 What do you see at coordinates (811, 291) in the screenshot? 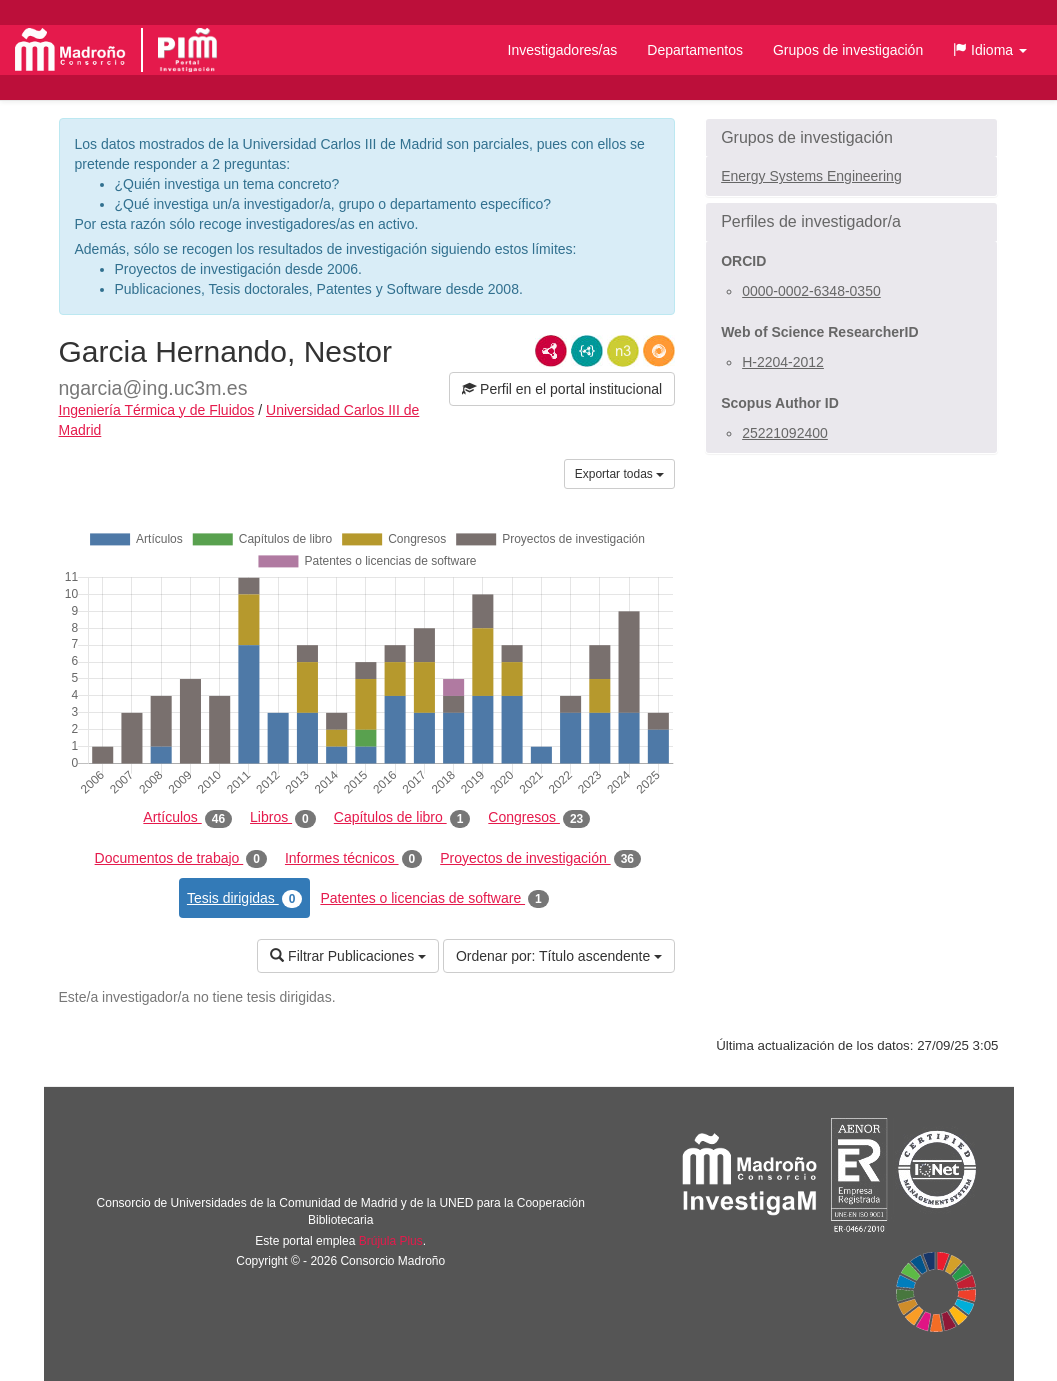
I see `0000-0002-6348-0350` at bounding box center [811, 291].